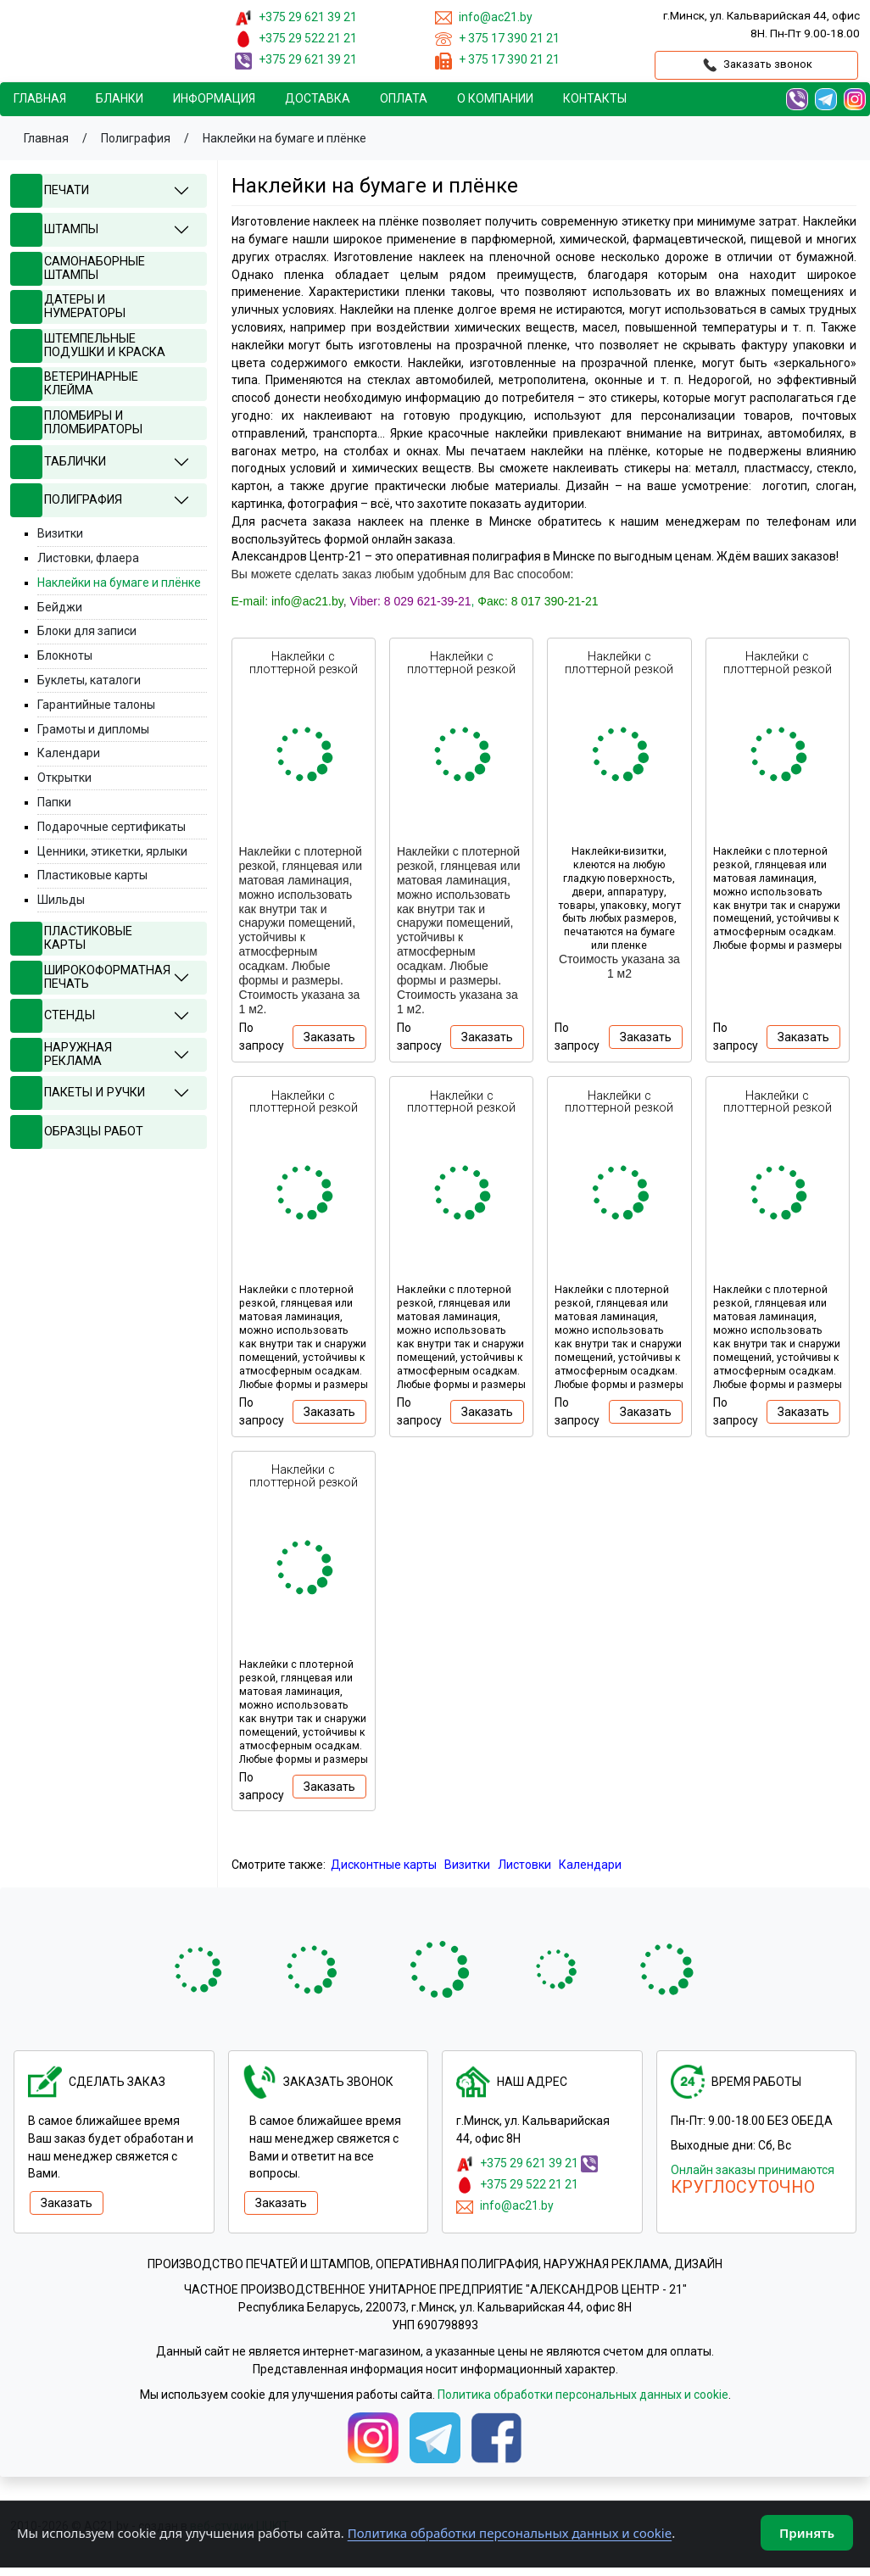 Image resolution: width=870 pixels, height=2576 pixels. I want to click on Подарочные сертификаты, so click(111, 827).